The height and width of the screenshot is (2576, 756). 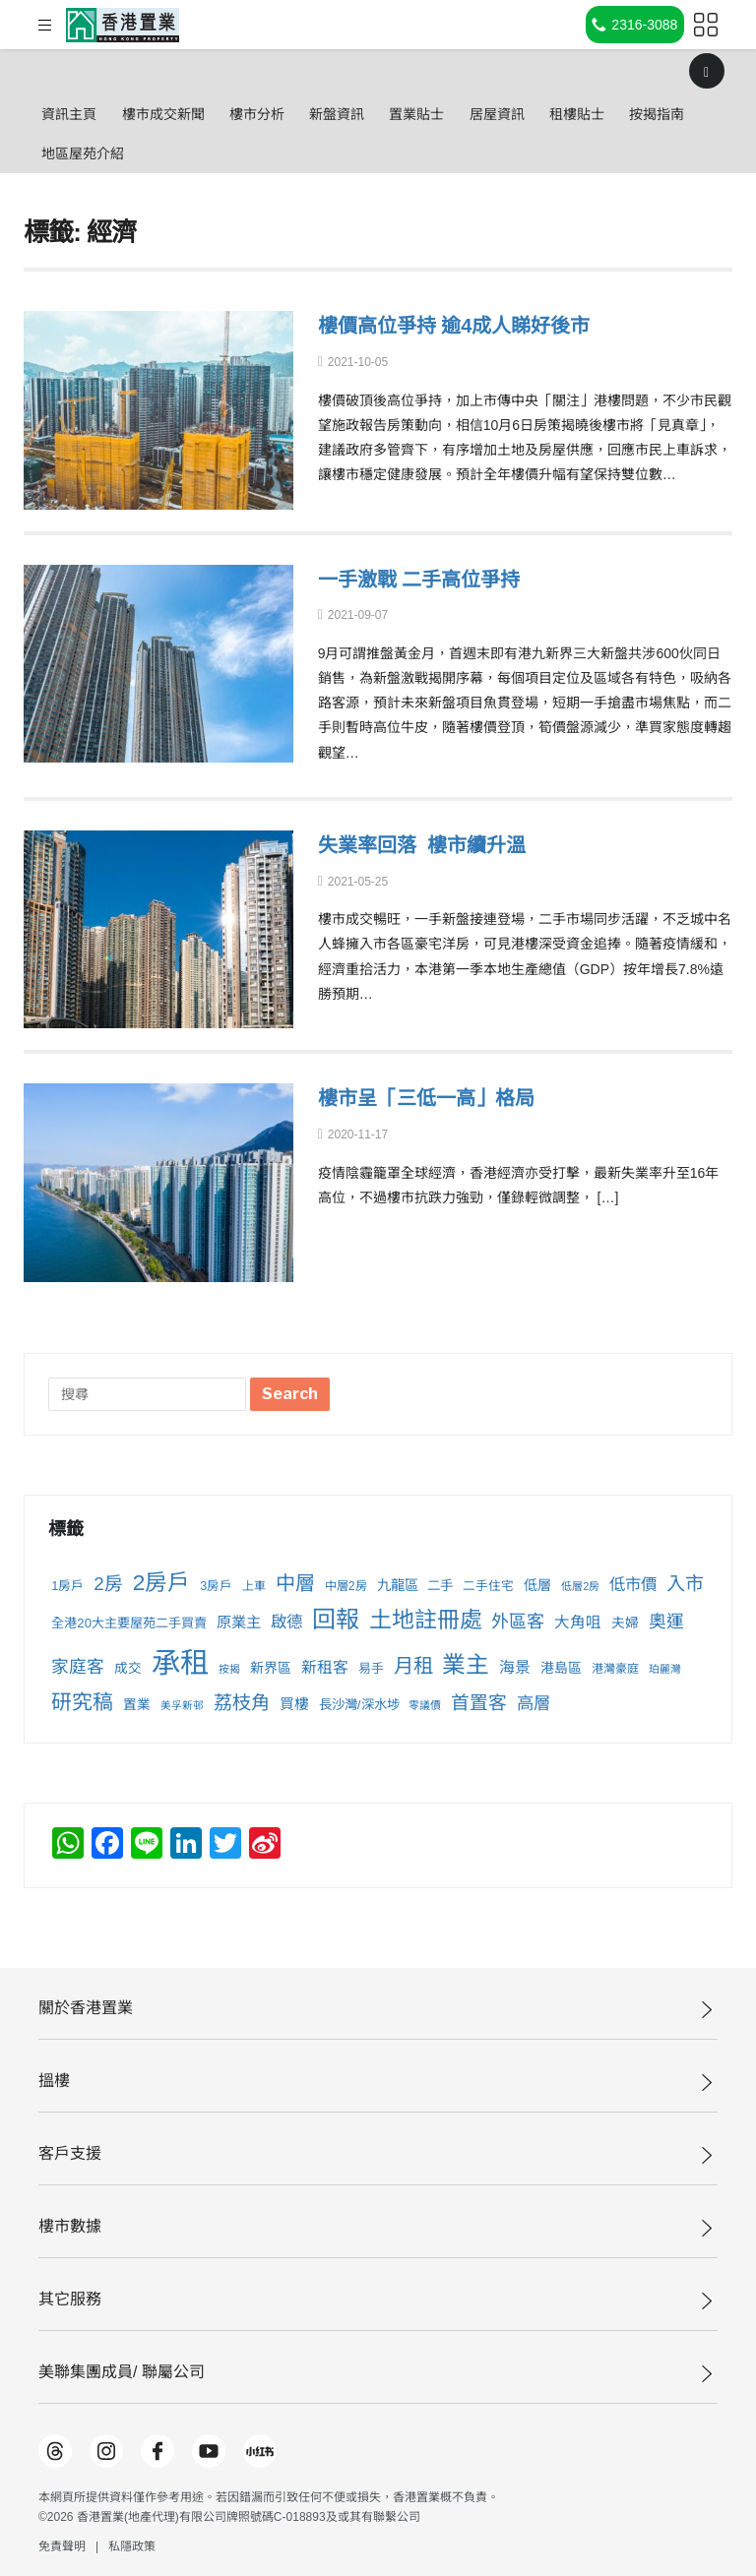 I want to click on 啟德 [啟德 (373 個項目)], so click(x=286, y=1621).